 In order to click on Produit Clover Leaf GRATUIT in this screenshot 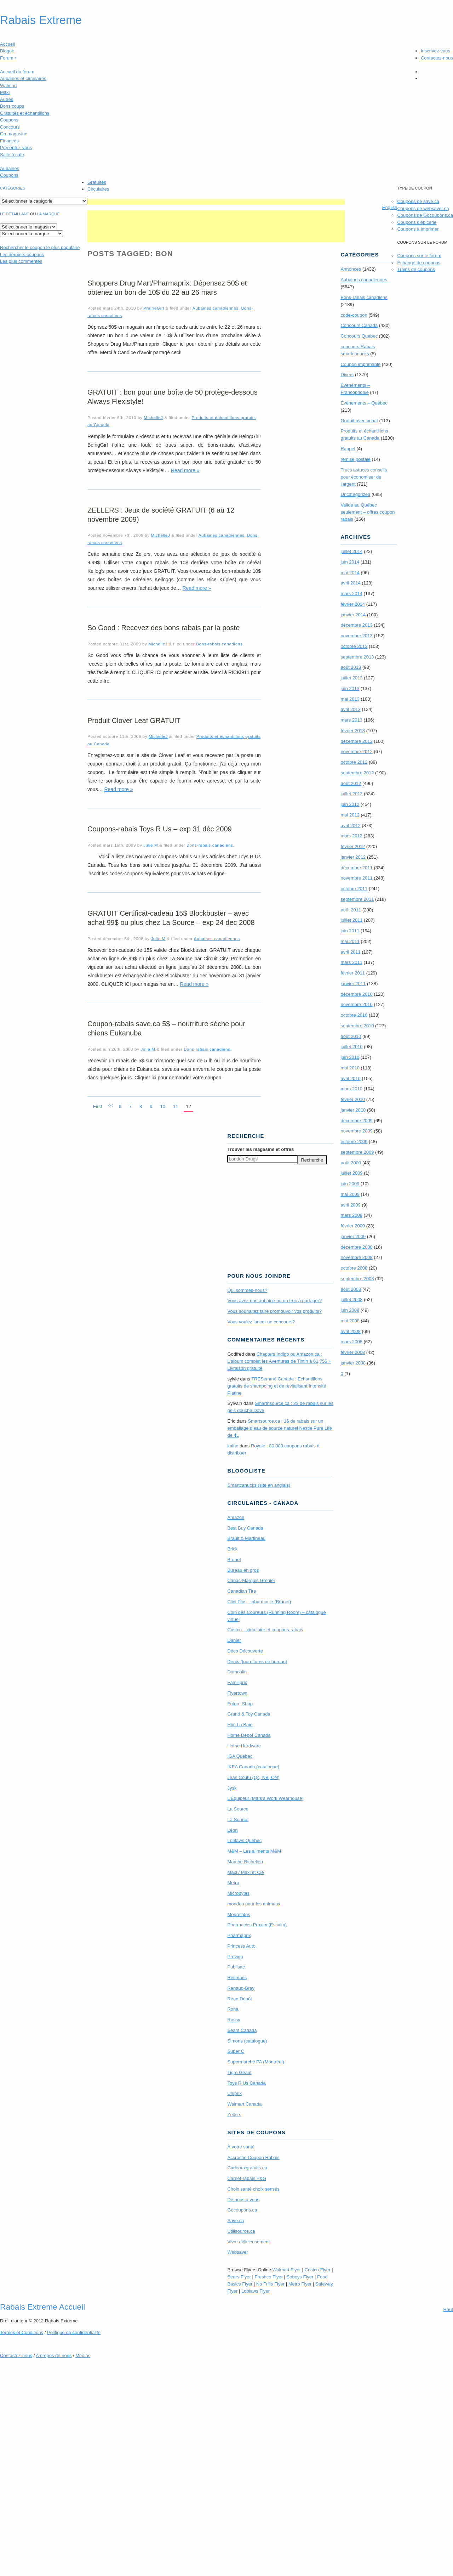, I will do `click(133, 720)`.